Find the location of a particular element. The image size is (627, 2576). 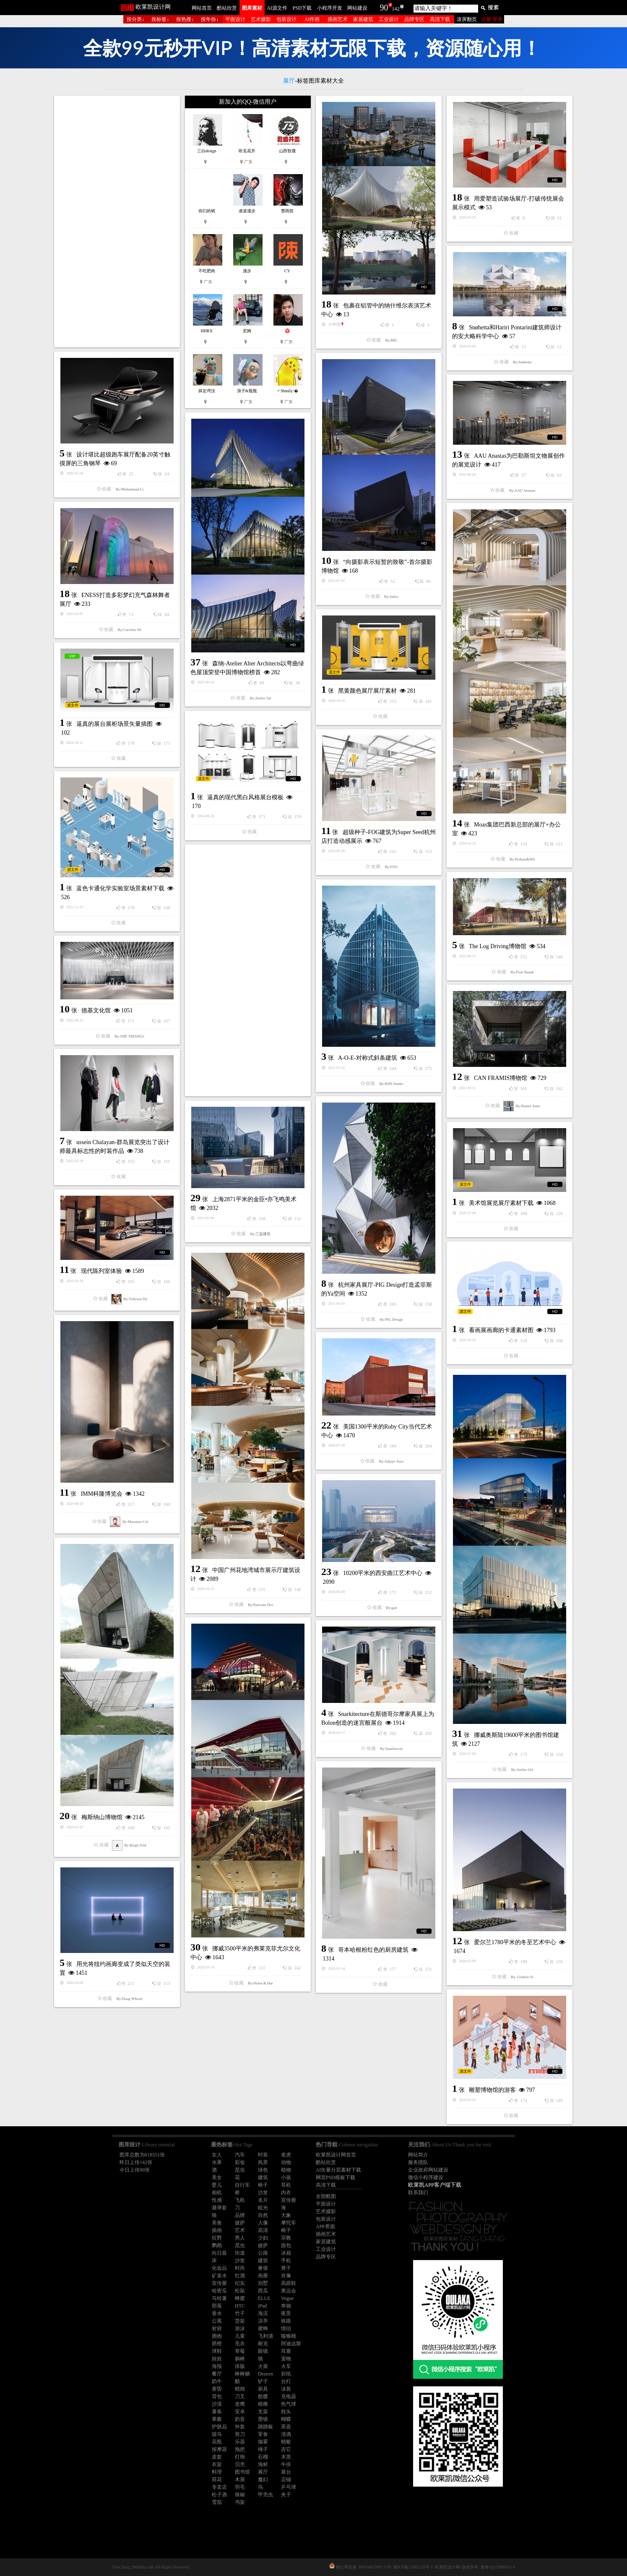

阿迪达斯 is located at coordinates (291, 2344).